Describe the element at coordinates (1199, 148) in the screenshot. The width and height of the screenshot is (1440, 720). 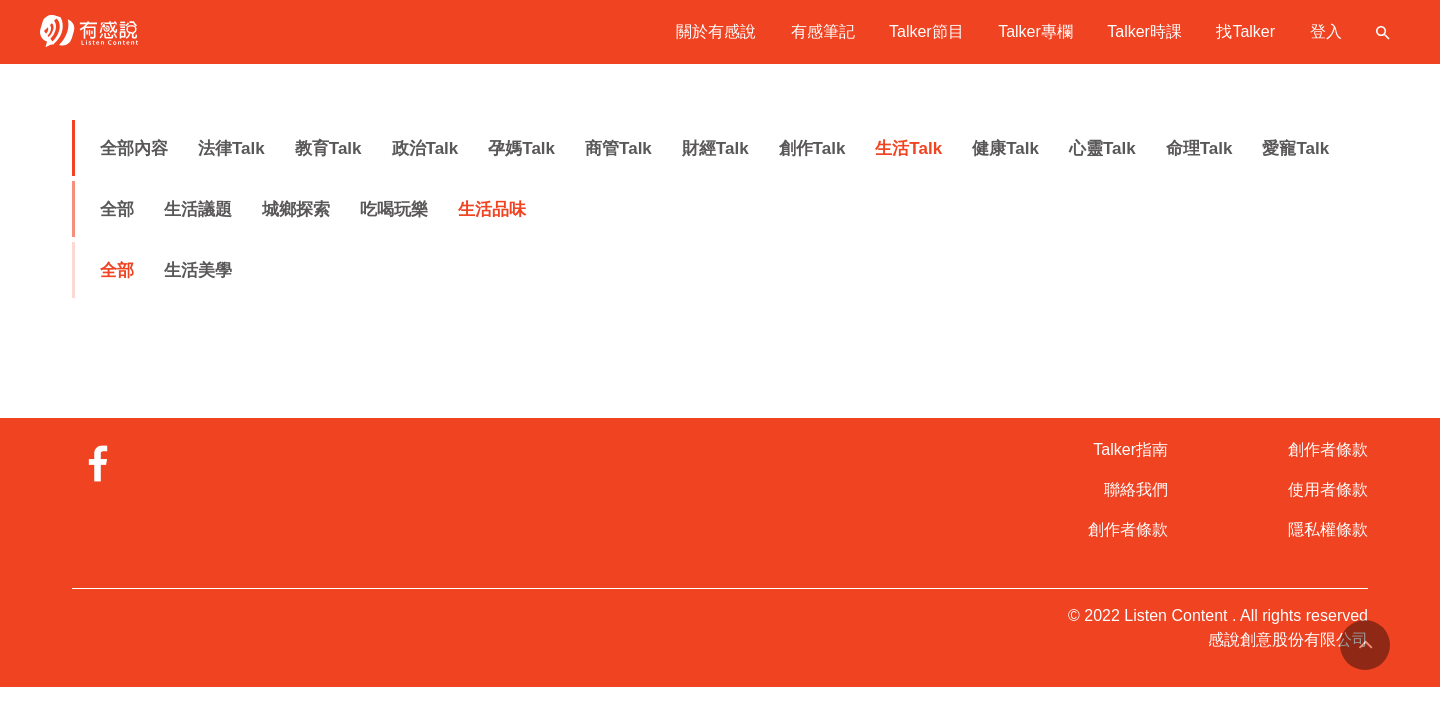
I see `命理Talk` at that location.